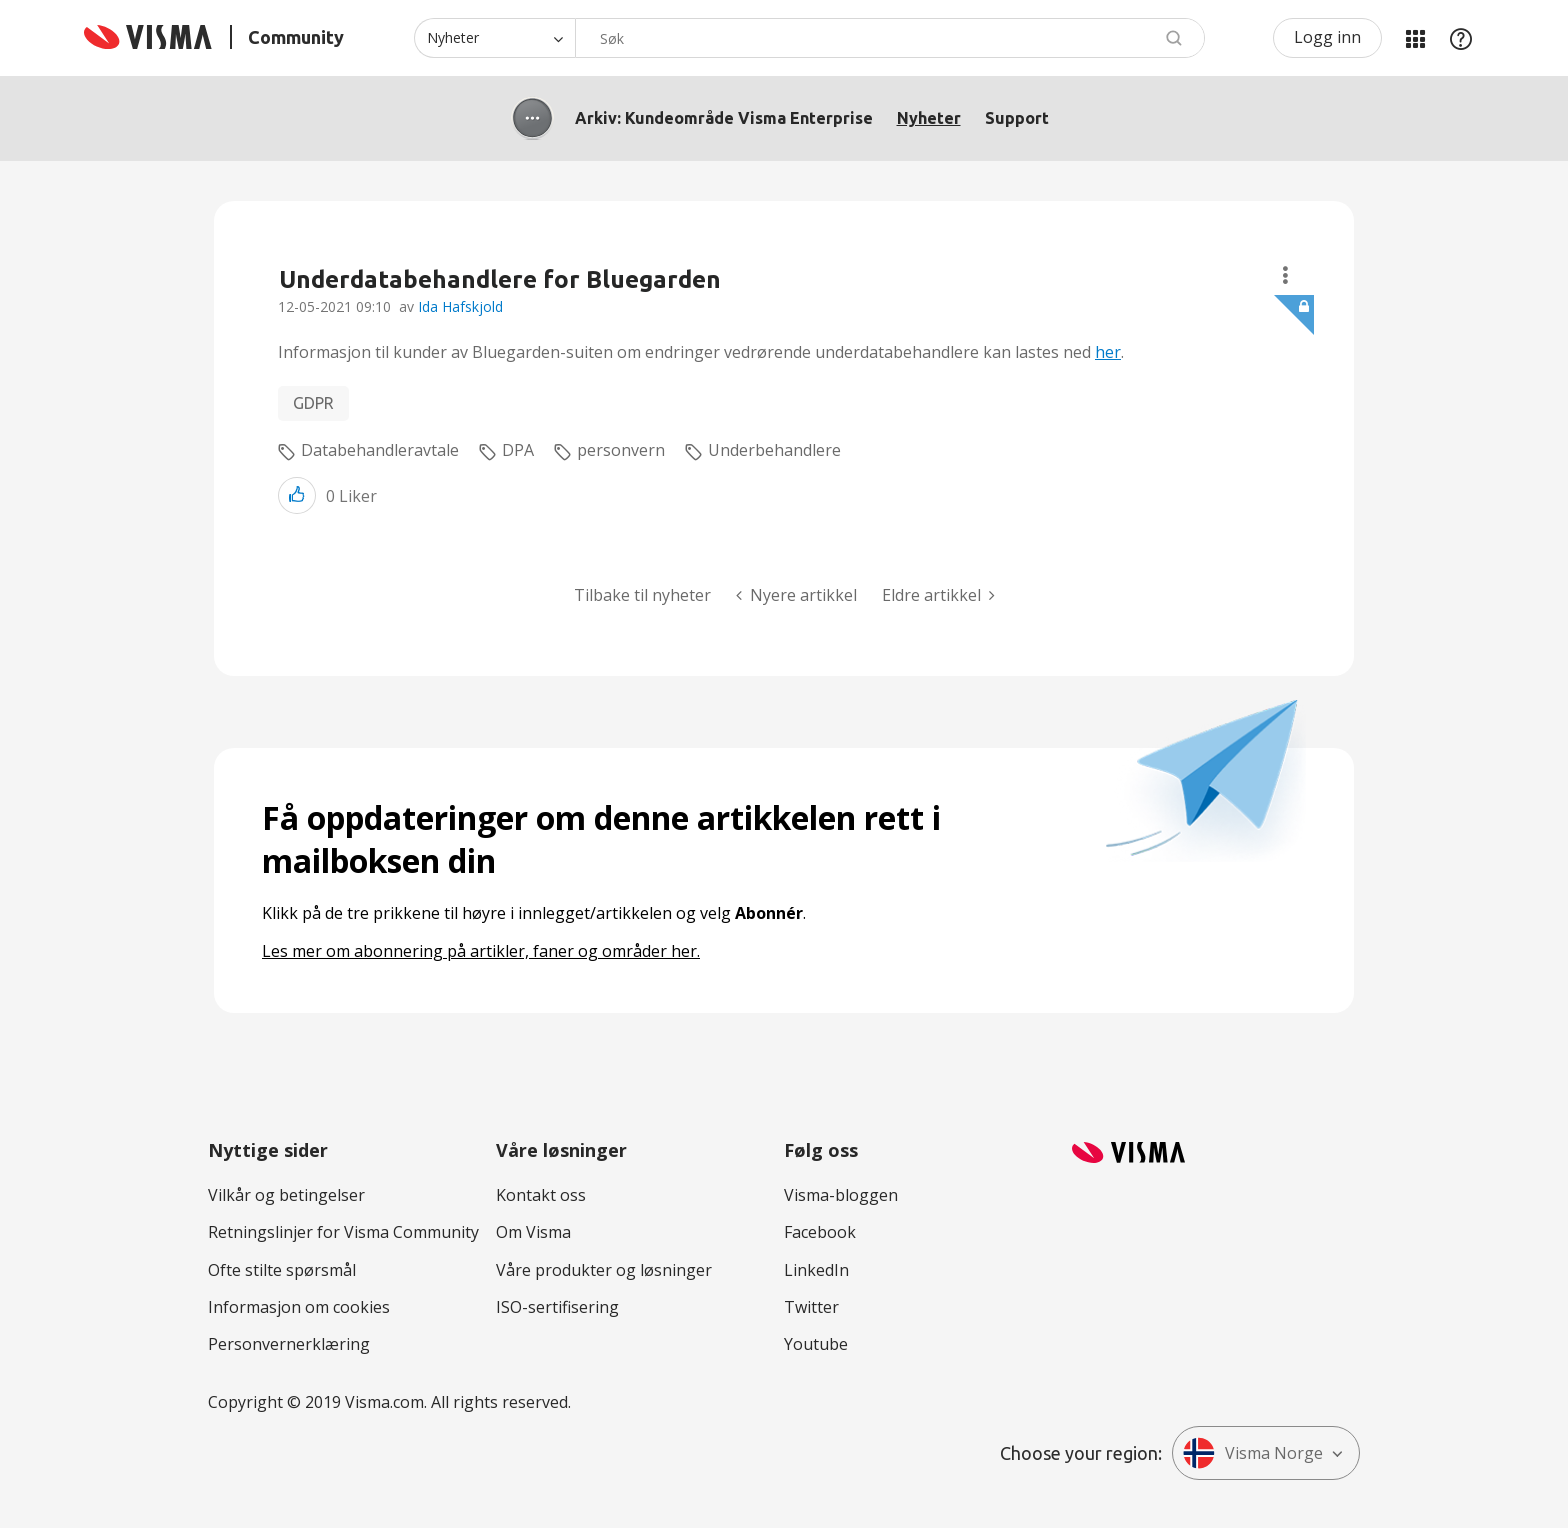 The height and width of the screenshot is (1528, 1568). I want to click on Retningslinjer for Visma Community, so click(343, 1232).